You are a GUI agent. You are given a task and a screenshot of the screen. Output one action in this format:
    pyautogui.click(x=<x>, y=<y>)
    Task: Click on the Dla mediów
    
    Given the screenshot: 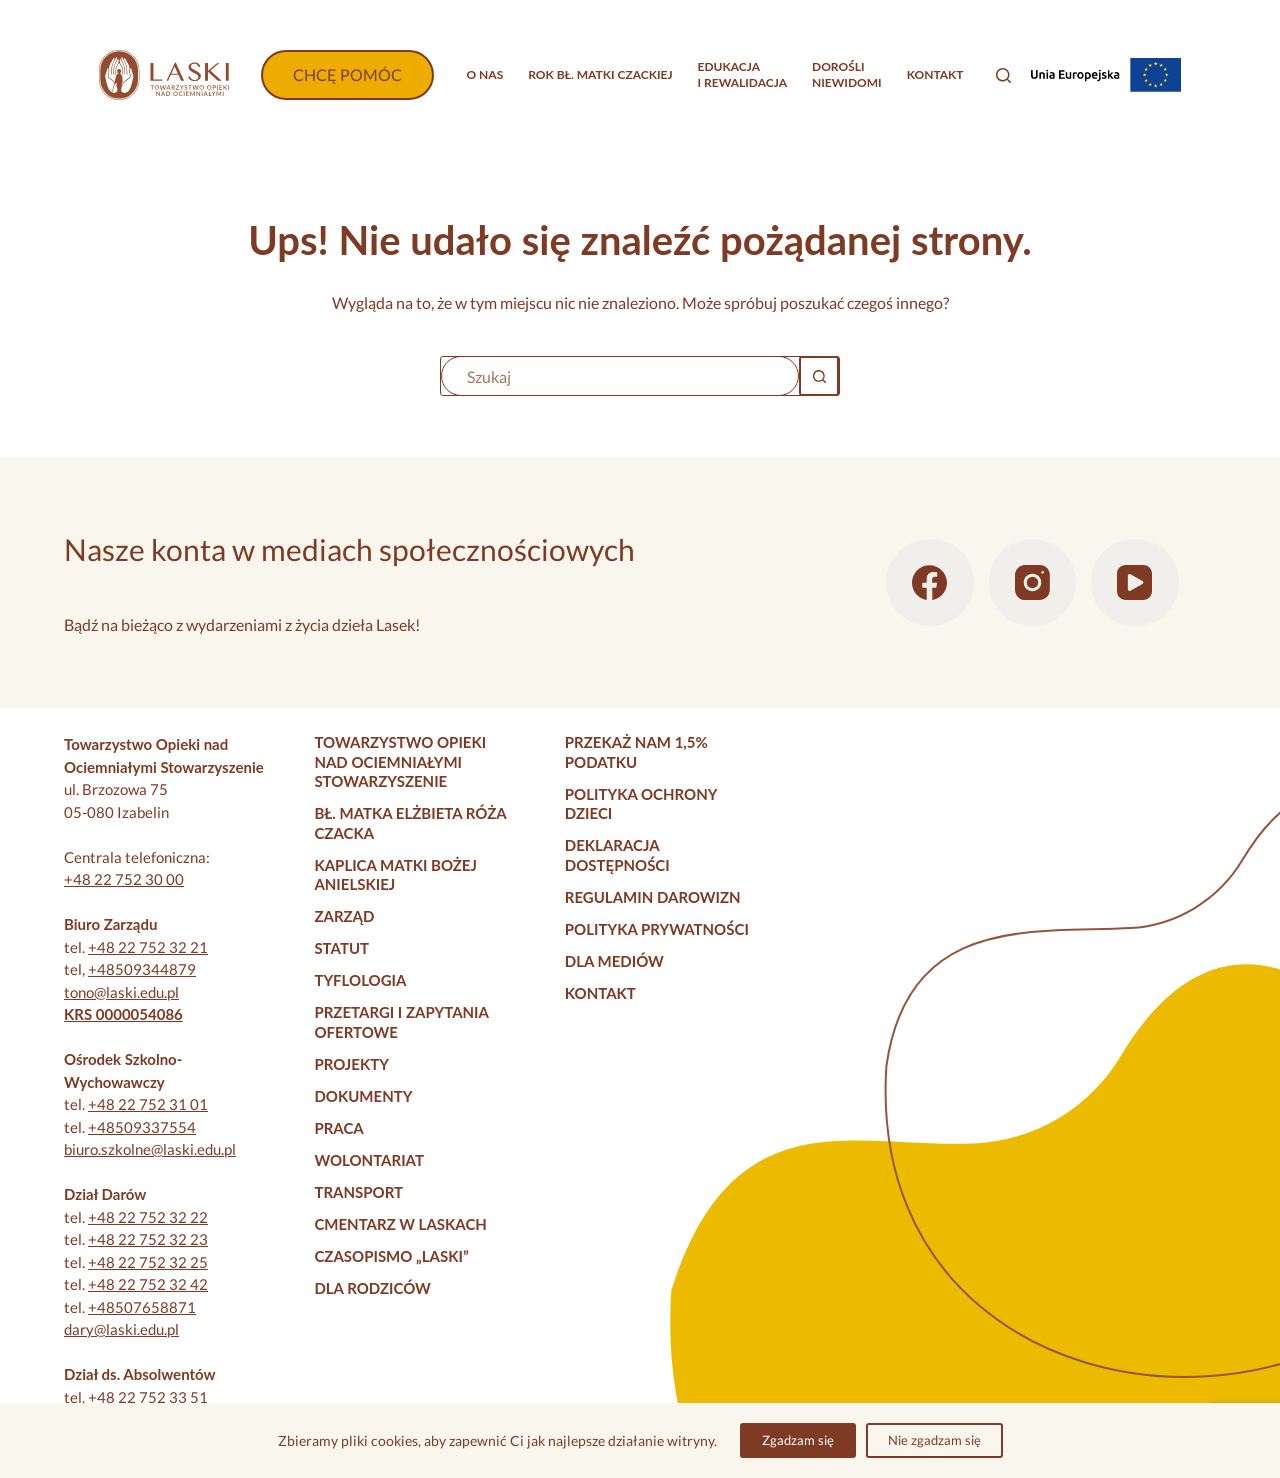 What is the action you would take?
    pyautogui.click(x=614, y=961)
    